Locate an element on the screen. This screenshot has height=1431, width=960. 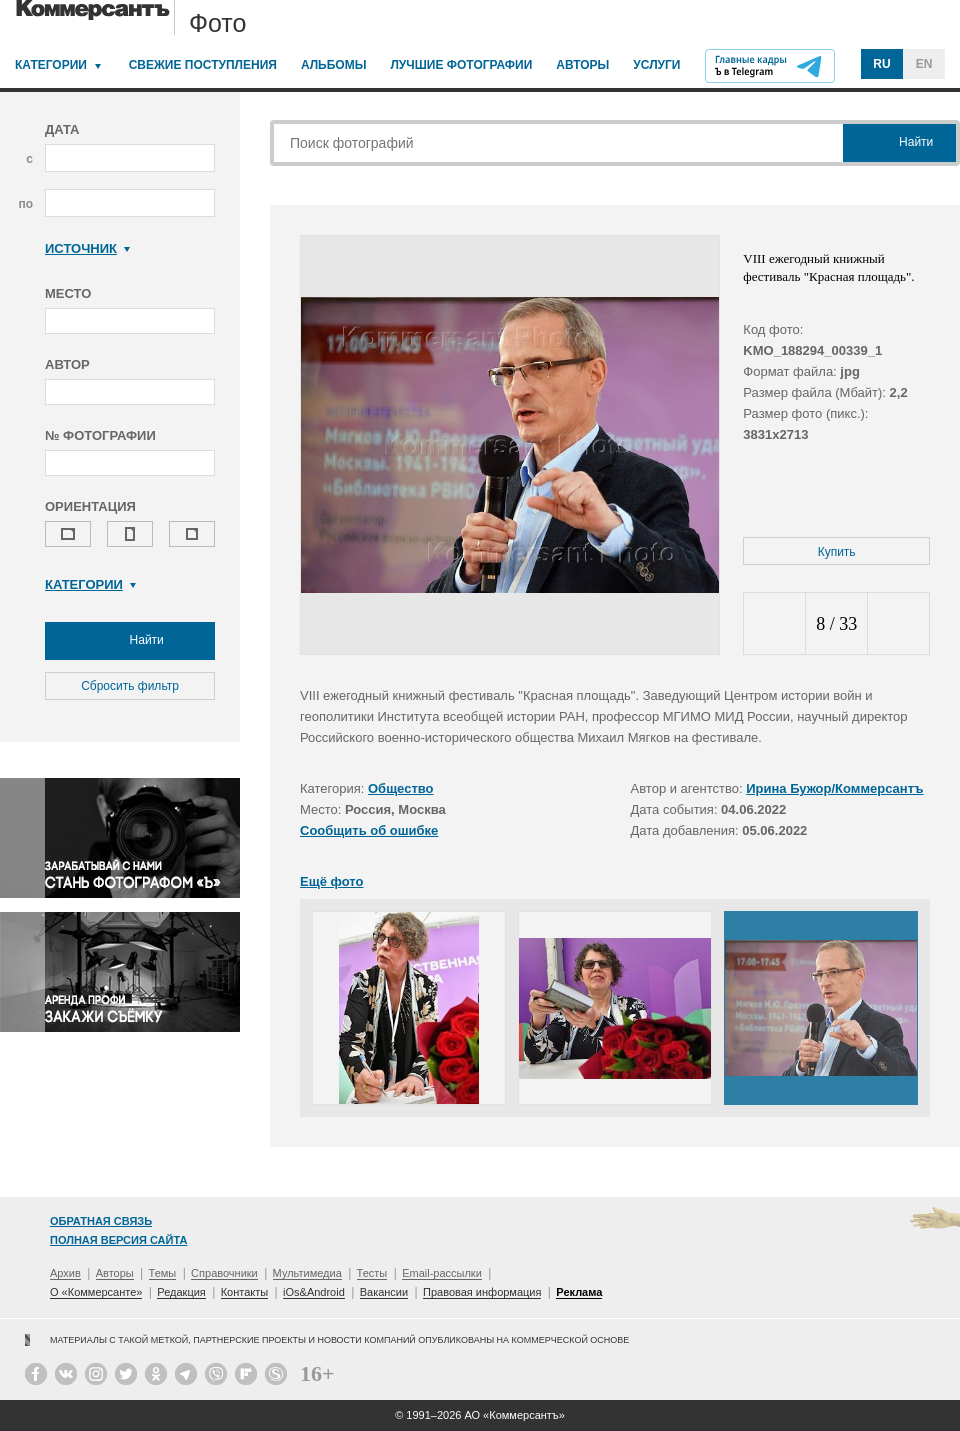
Услуги is located at coordinates (656, 65).